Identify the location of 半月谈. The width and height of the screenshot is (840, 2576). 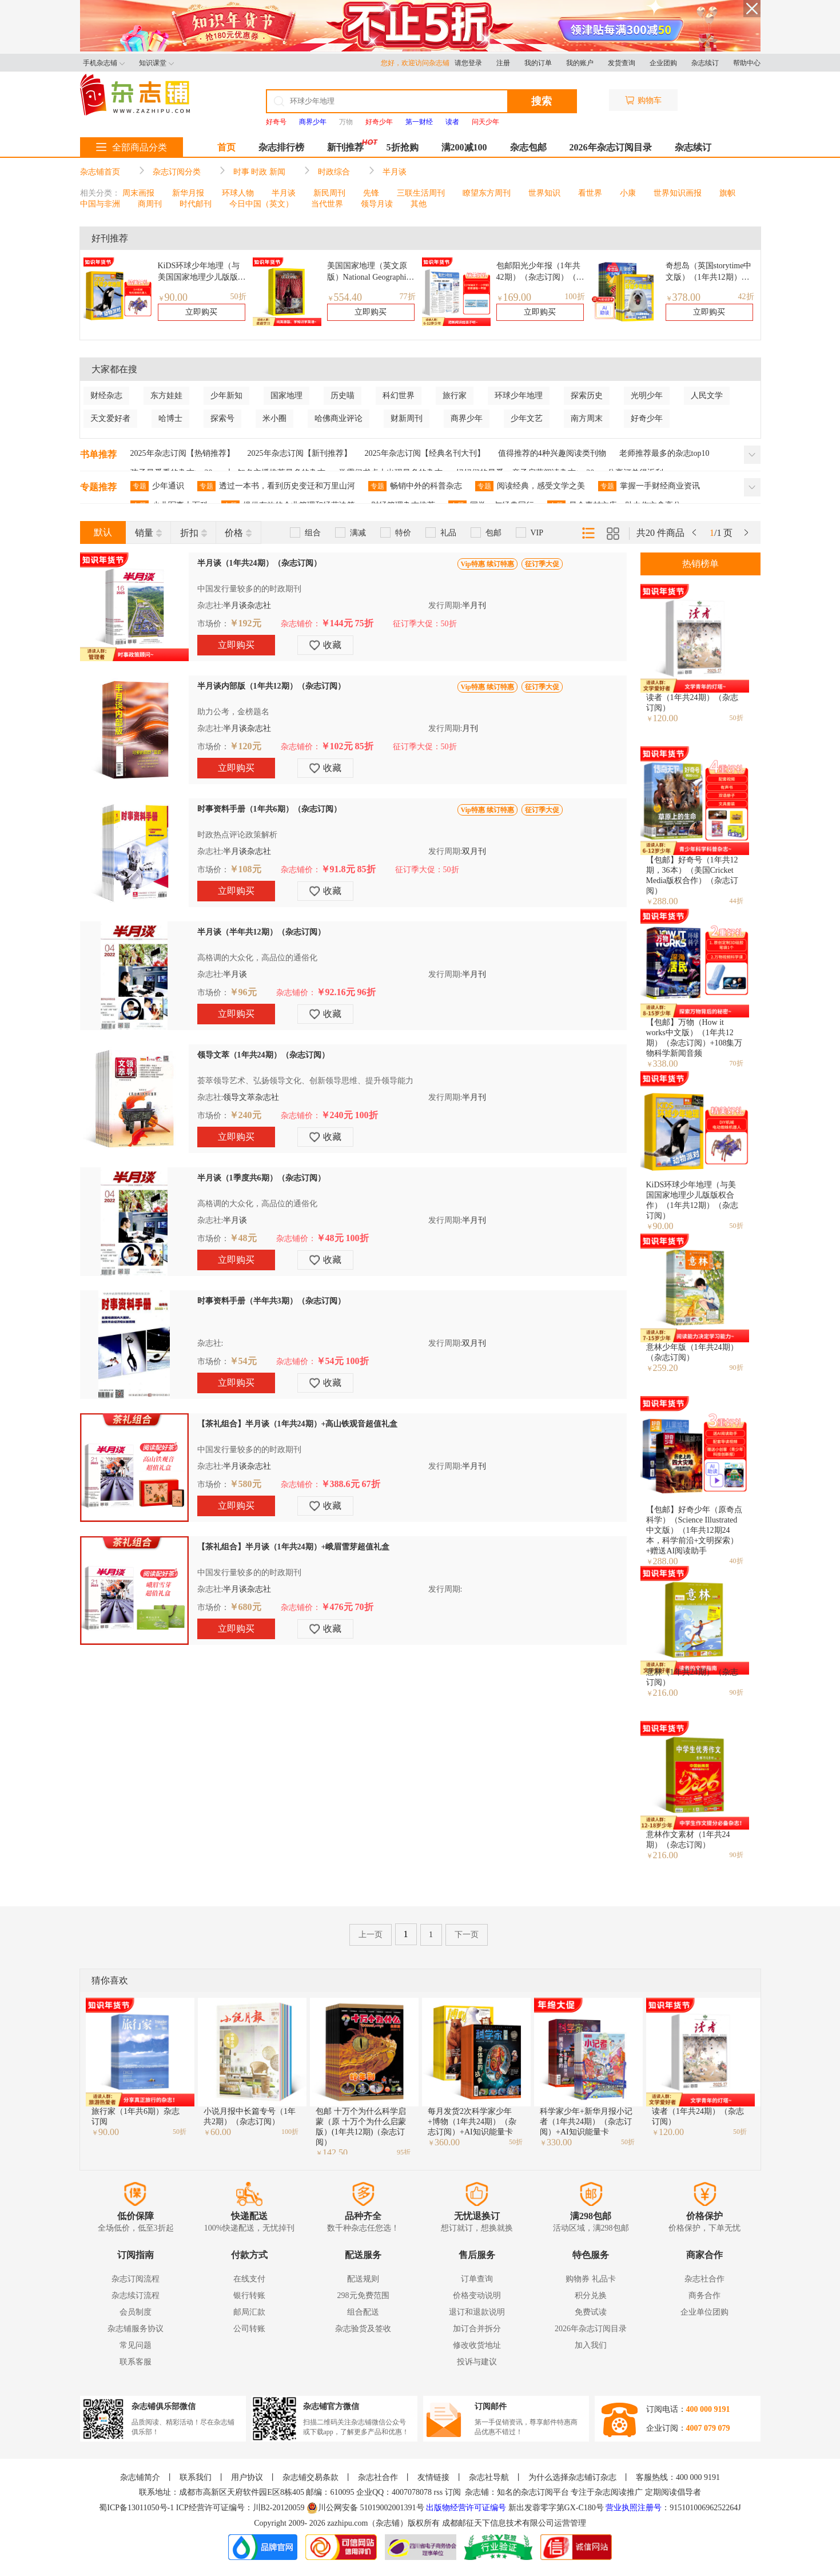
(395, 172).